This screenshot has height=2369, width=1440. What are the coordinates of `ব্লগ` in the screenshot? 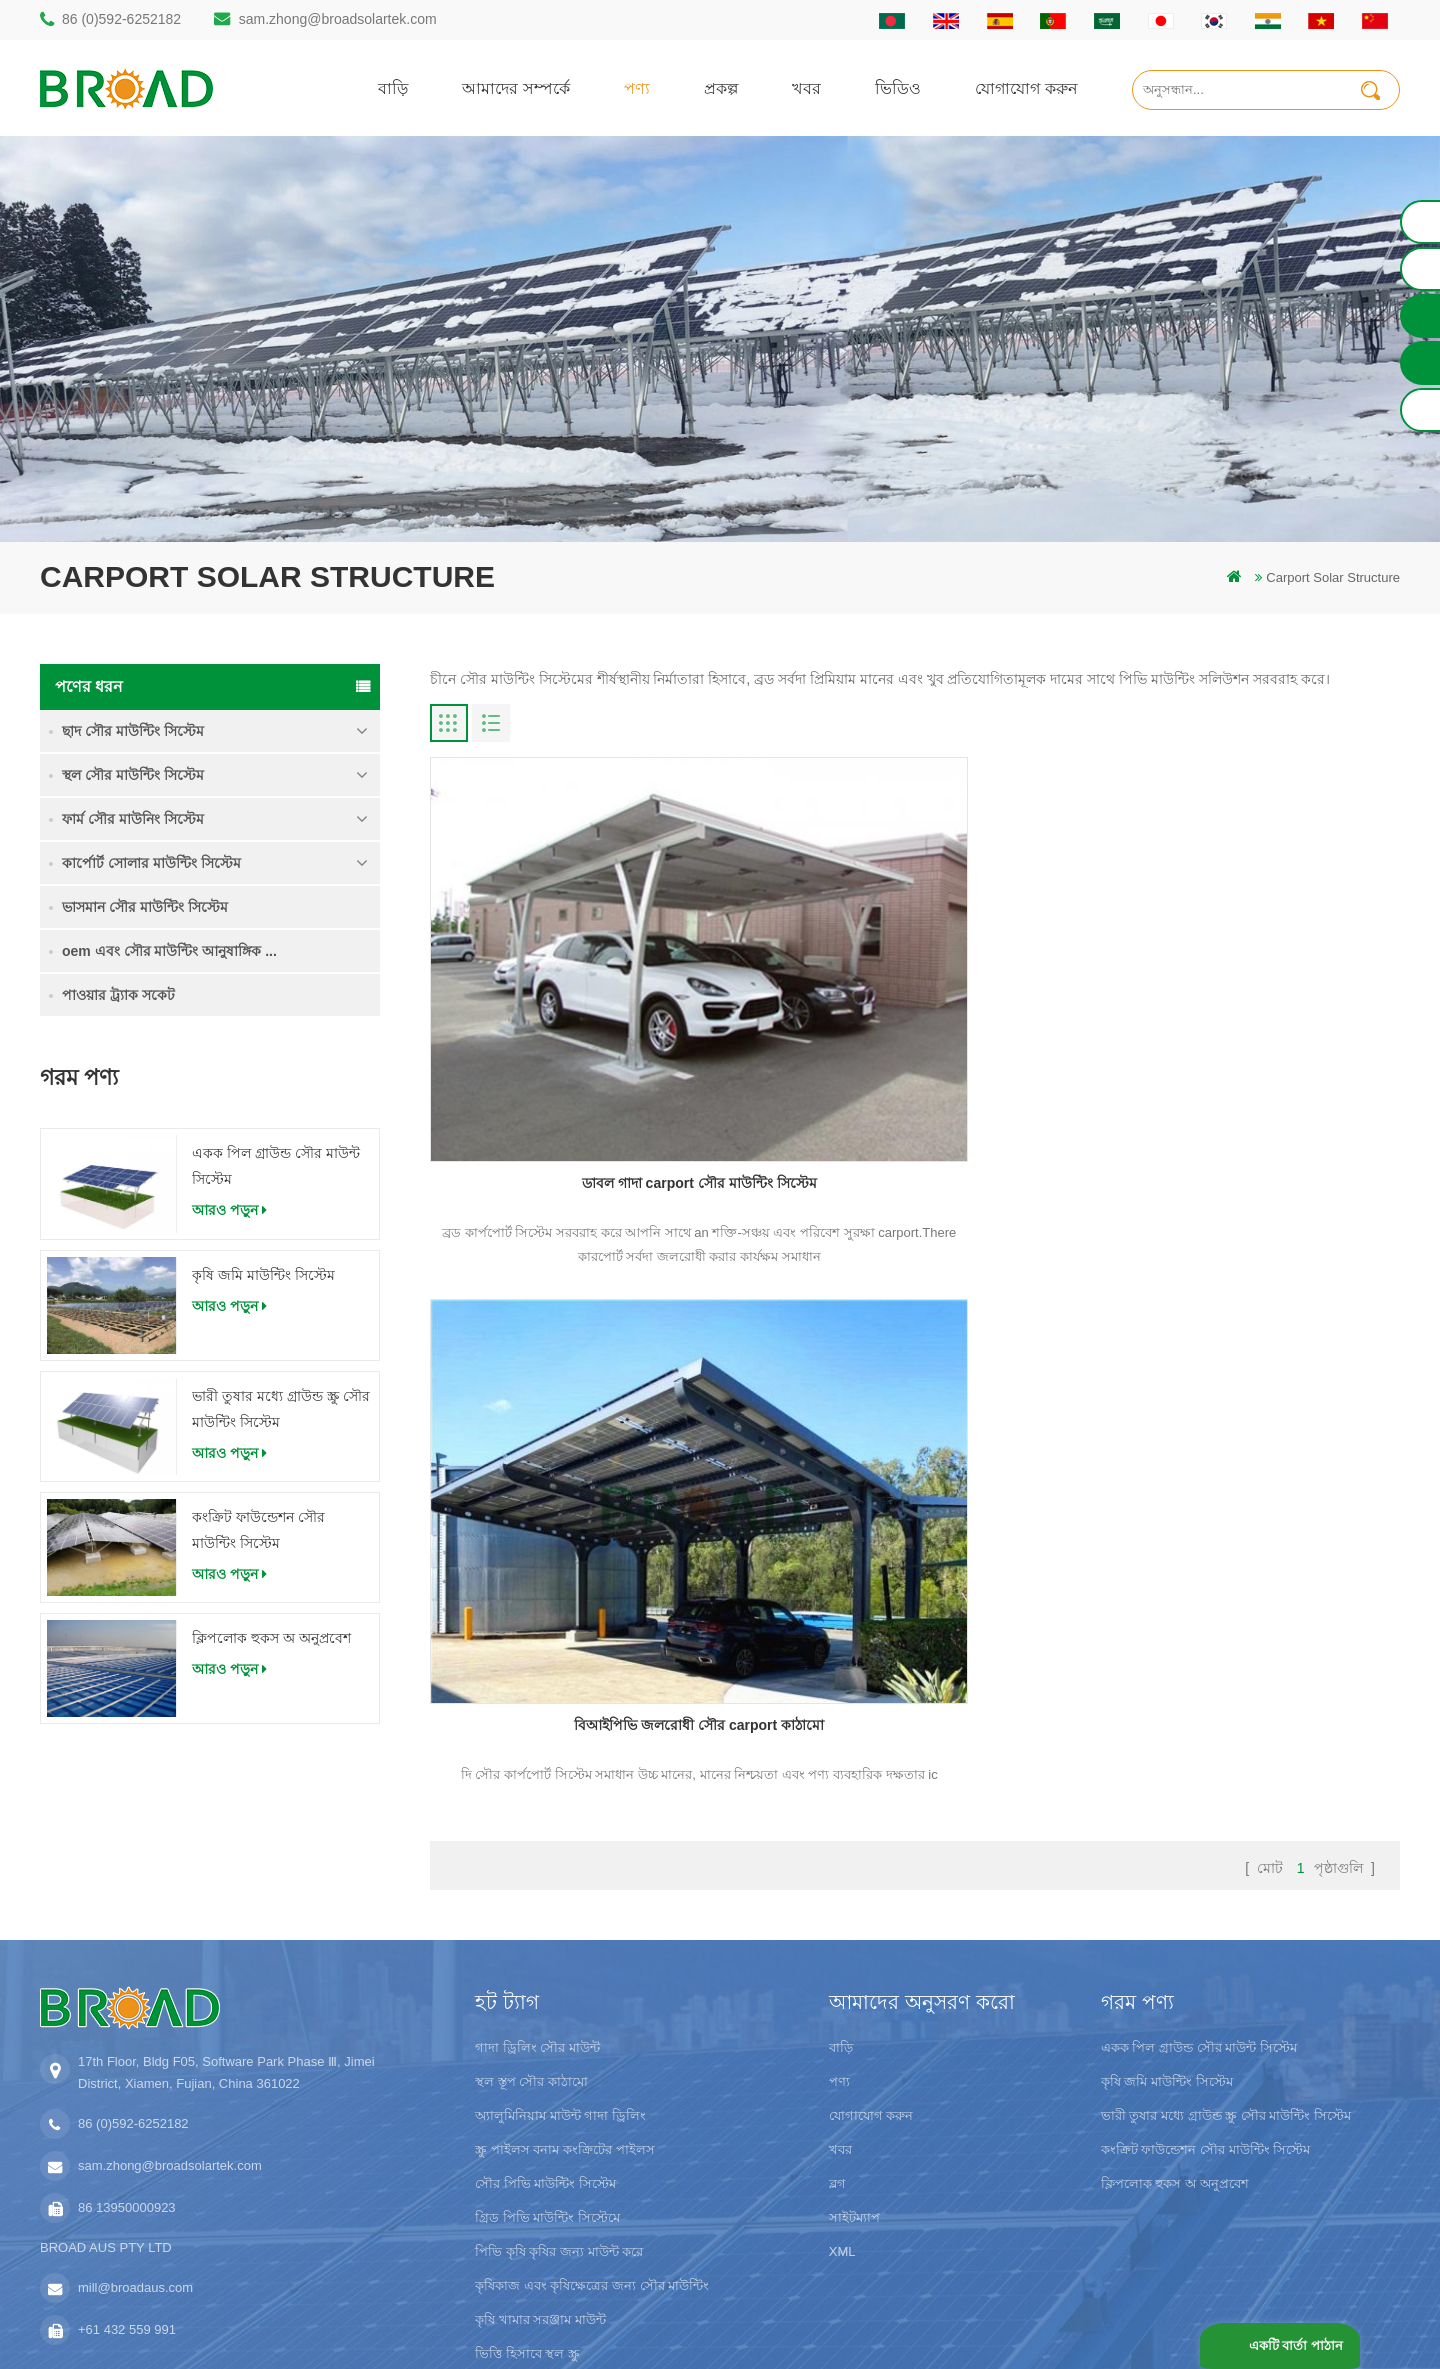 It's located at (837, 2027).